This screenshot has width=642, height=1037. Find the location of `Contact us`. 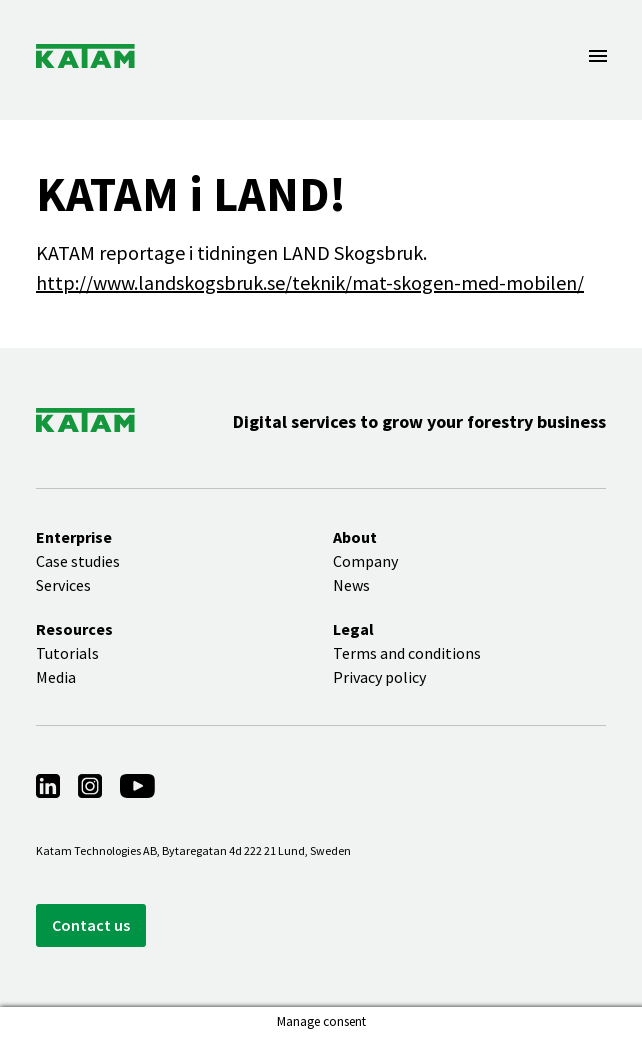

Contact us is located at coordinates (91, 925).